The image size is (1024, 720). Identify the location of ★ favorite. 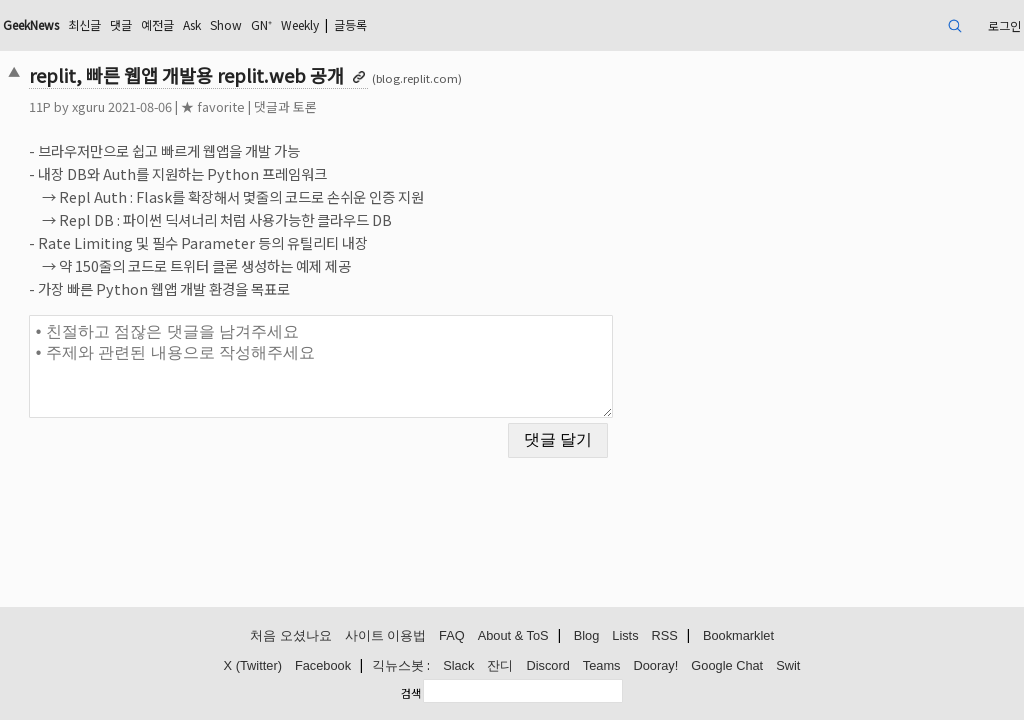
(310, 106).